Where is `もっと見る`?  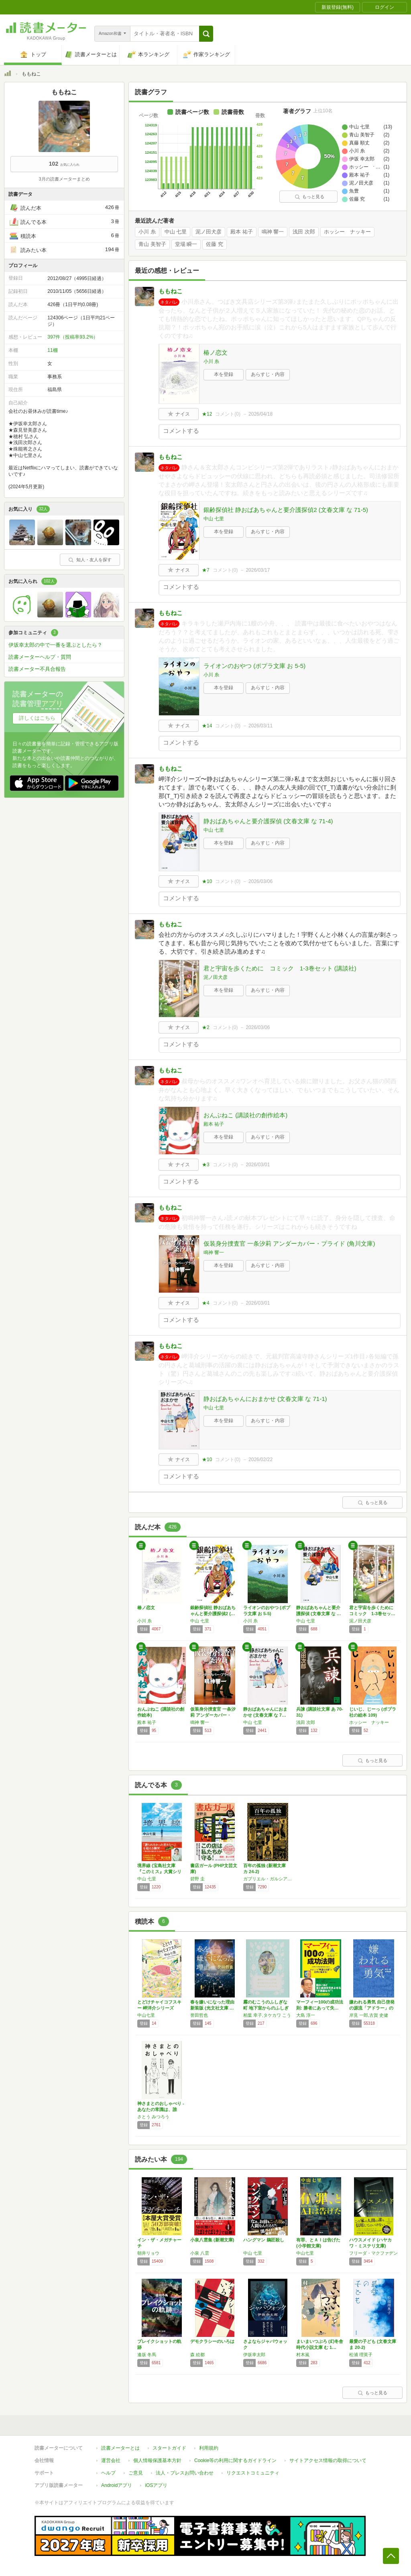 もっと見る is located at coordinates (309, 196).